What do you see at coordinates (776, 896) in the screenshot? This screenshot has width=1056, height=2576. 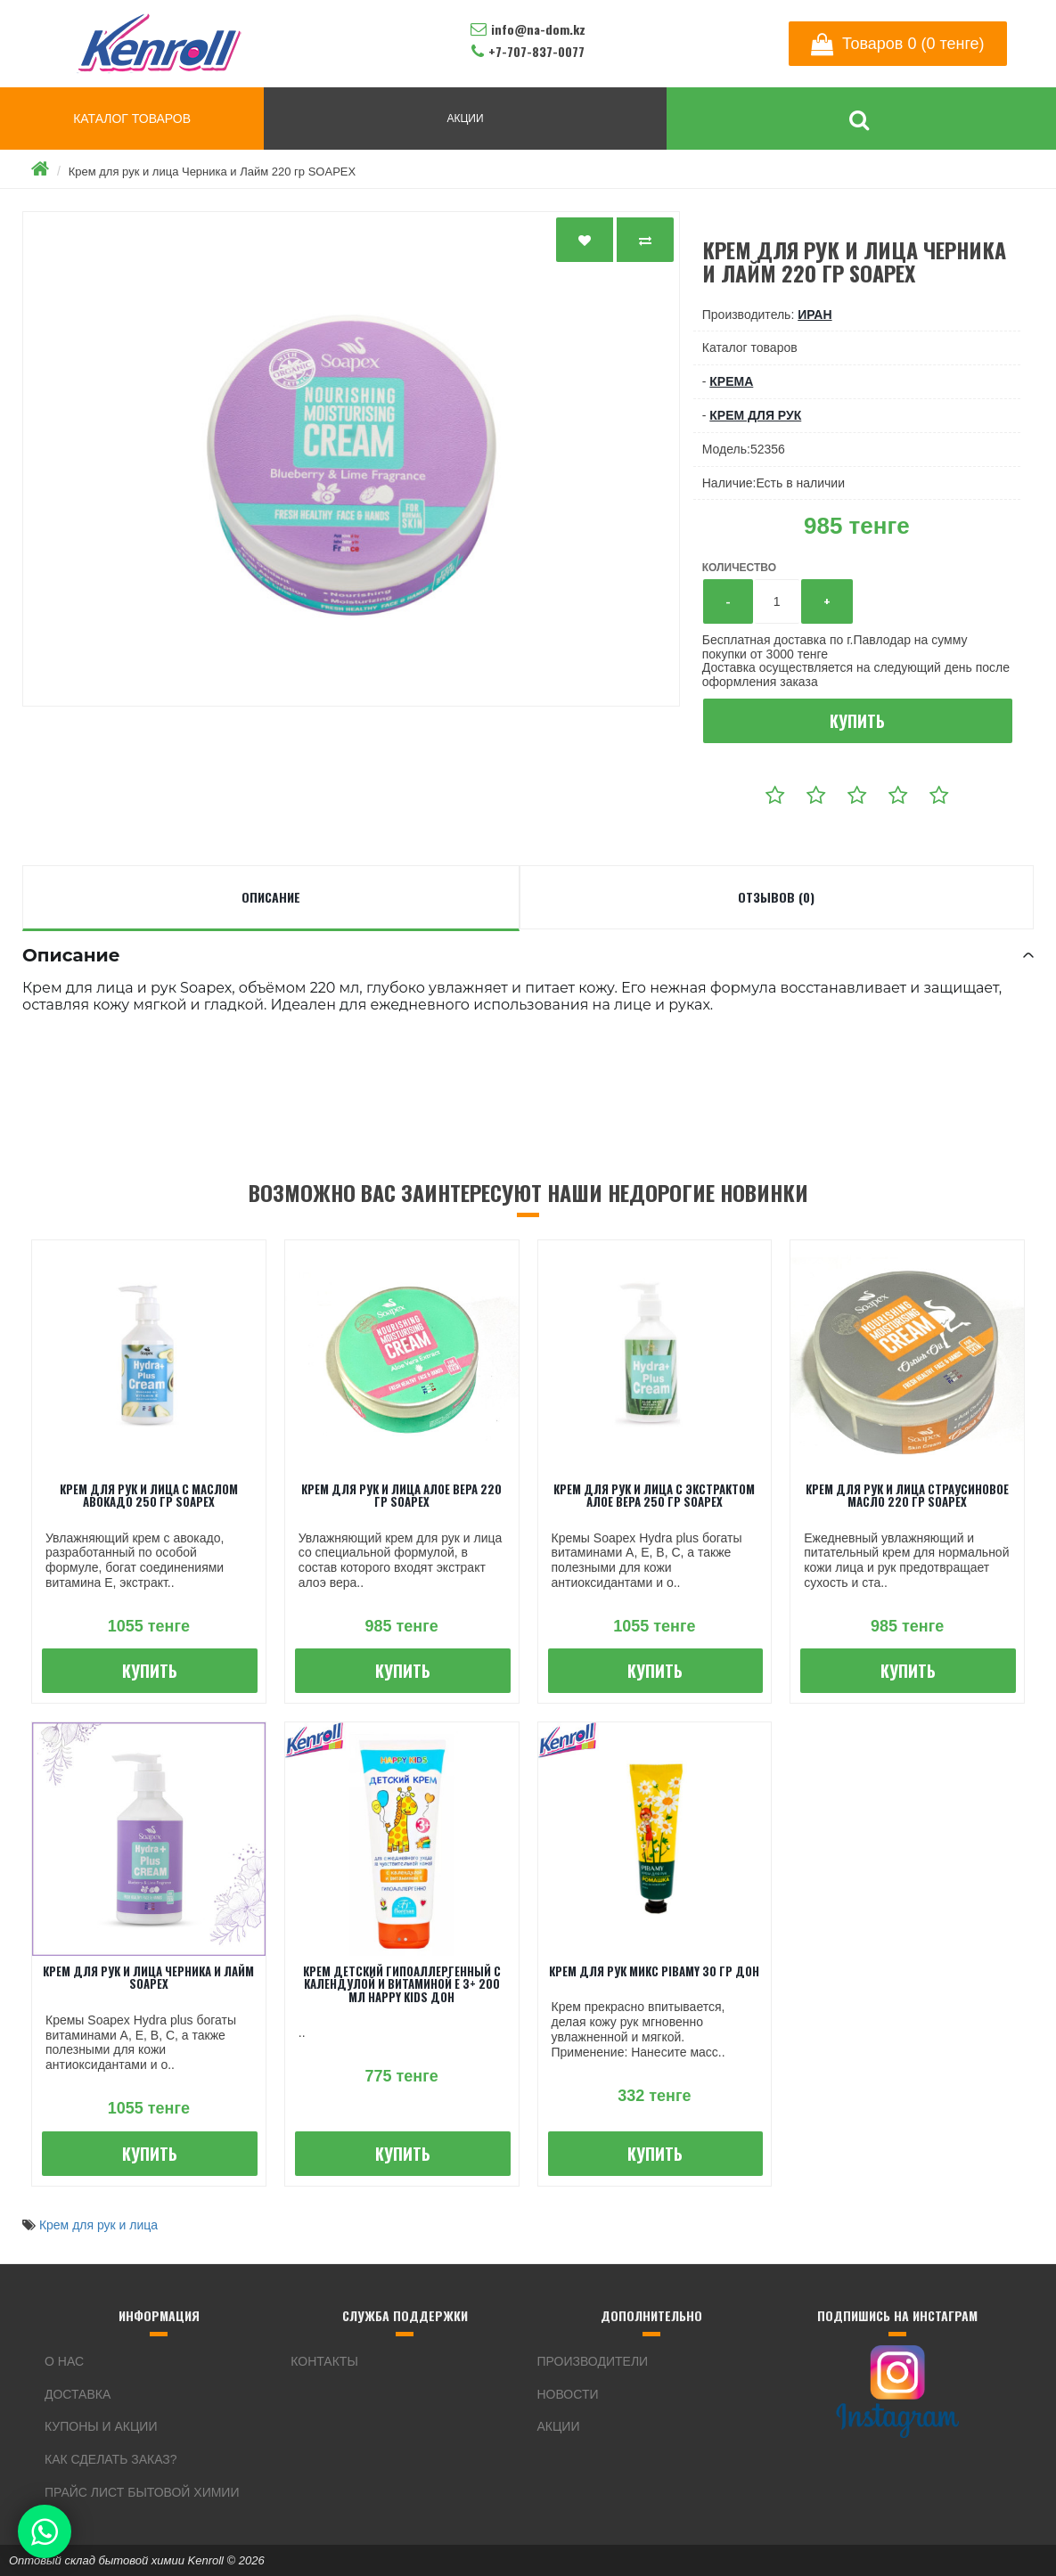 I see `Отзывов (0)` at bounding box center [776, 896].